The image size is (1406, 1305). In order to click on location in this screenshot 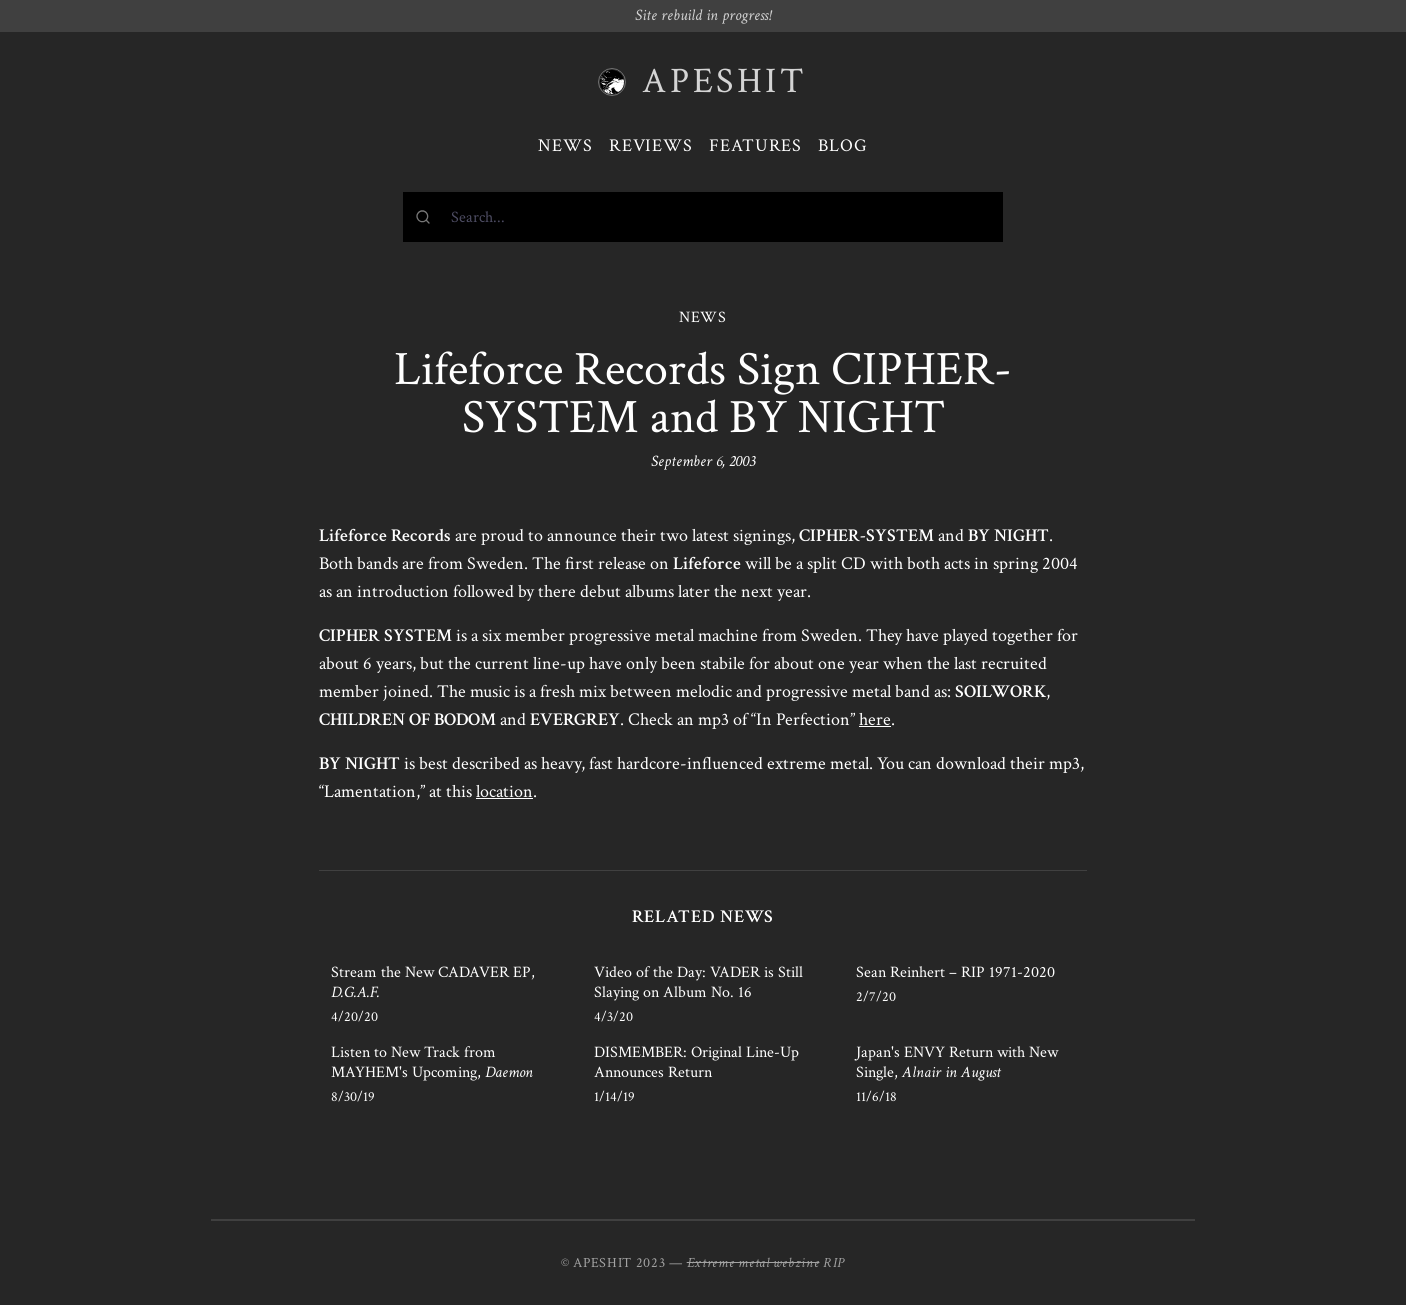, I will do `click(504, 791)`.